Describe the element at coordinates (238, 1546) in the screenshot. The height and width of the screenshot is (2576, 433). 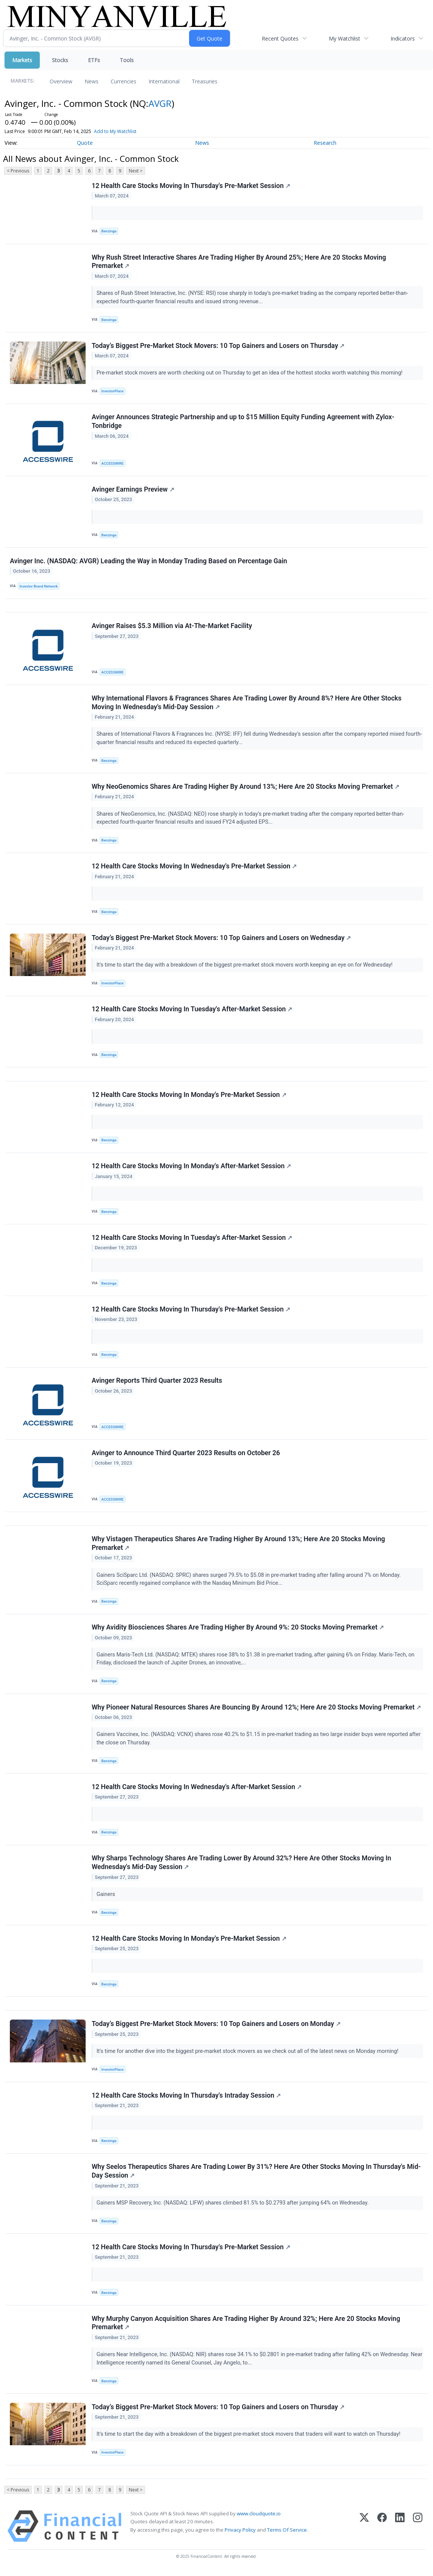
I see `Why Vistagen Therapeutics Shares Are Trading Higher By Around 13%; Here Are 20 Stocks Moving Premarket` at that location.